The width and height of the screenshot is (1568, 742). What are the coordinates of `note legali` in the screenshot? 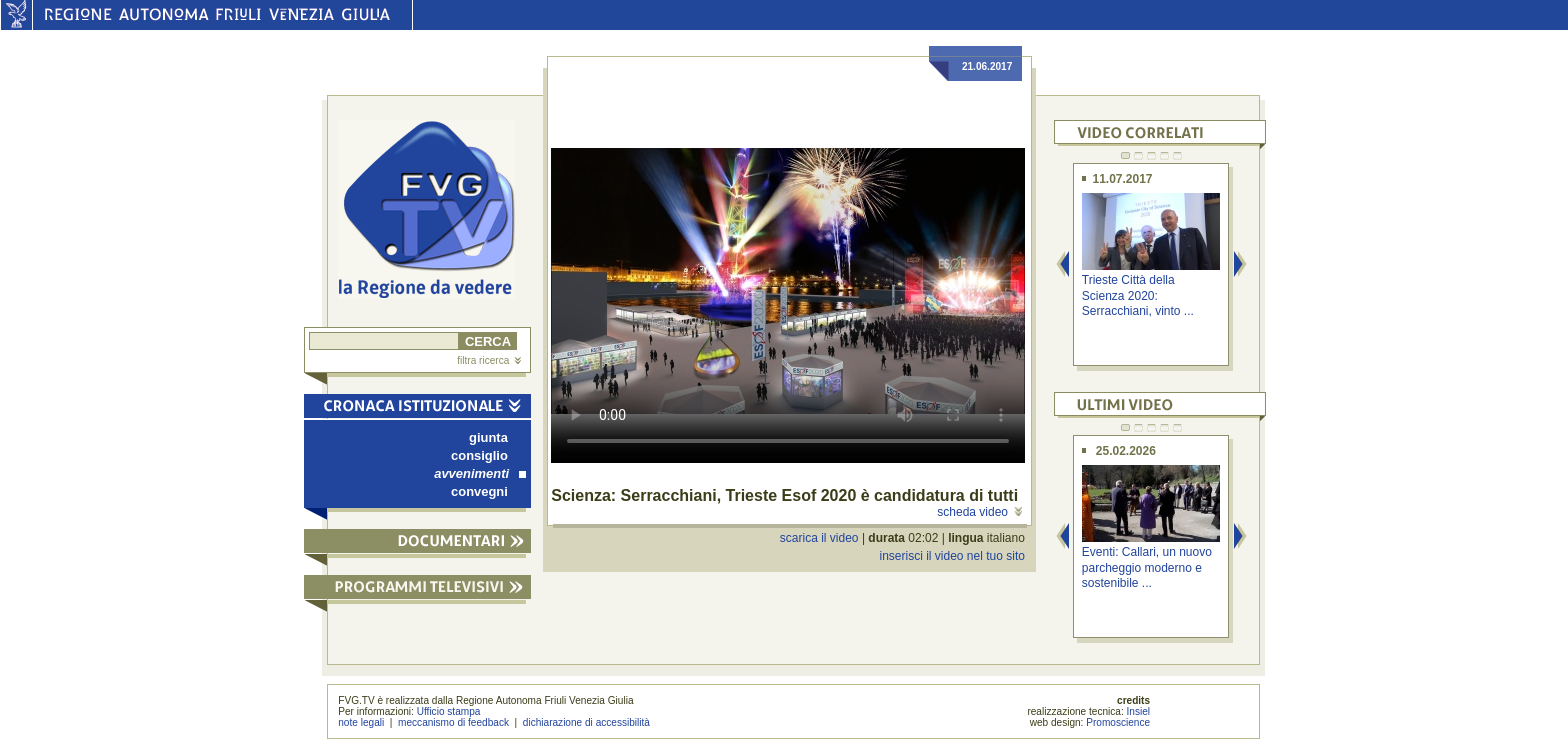 It's located at (361, 722).